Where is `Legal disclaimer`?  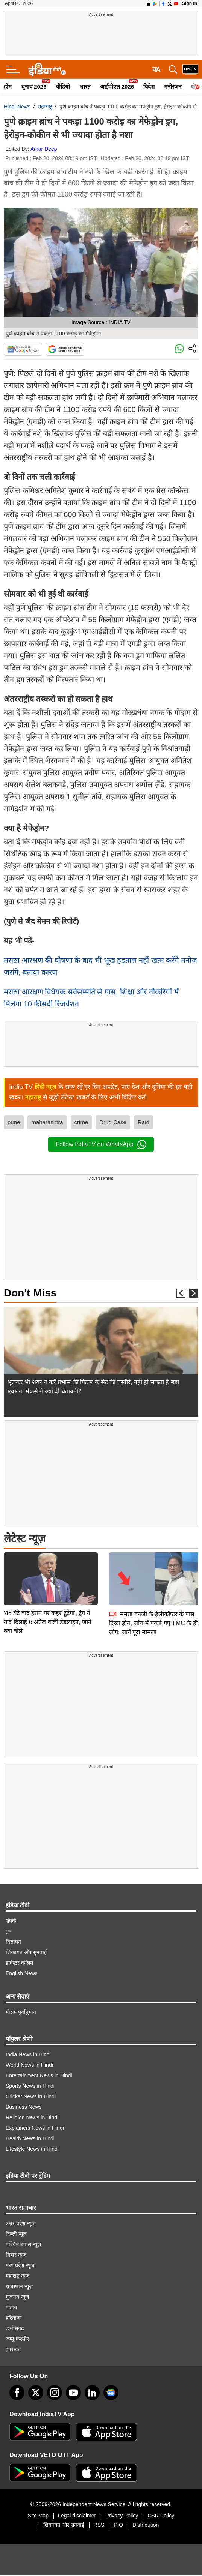 Legal disclaimer is located at coordinates (77, 2516).